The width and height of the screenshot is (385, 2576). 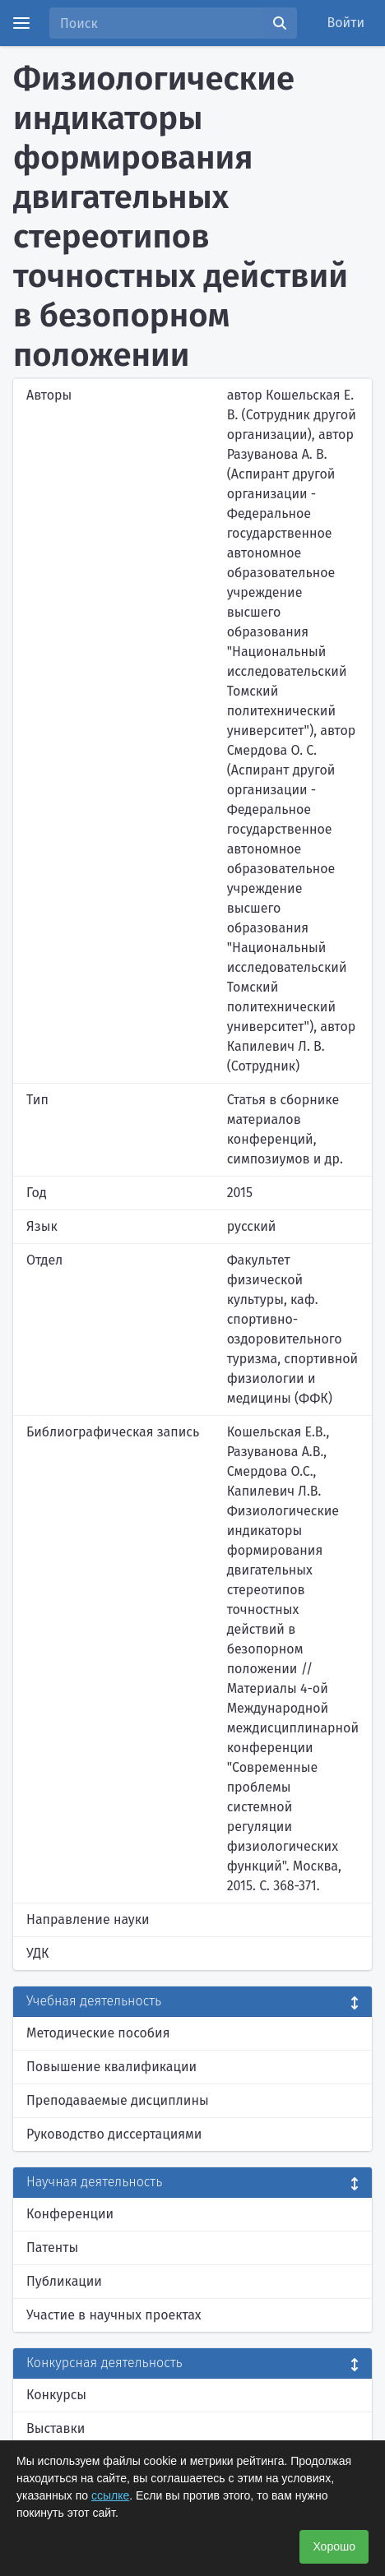 I want to click on Руководство диссертациями, so click(x=114, y=2134).